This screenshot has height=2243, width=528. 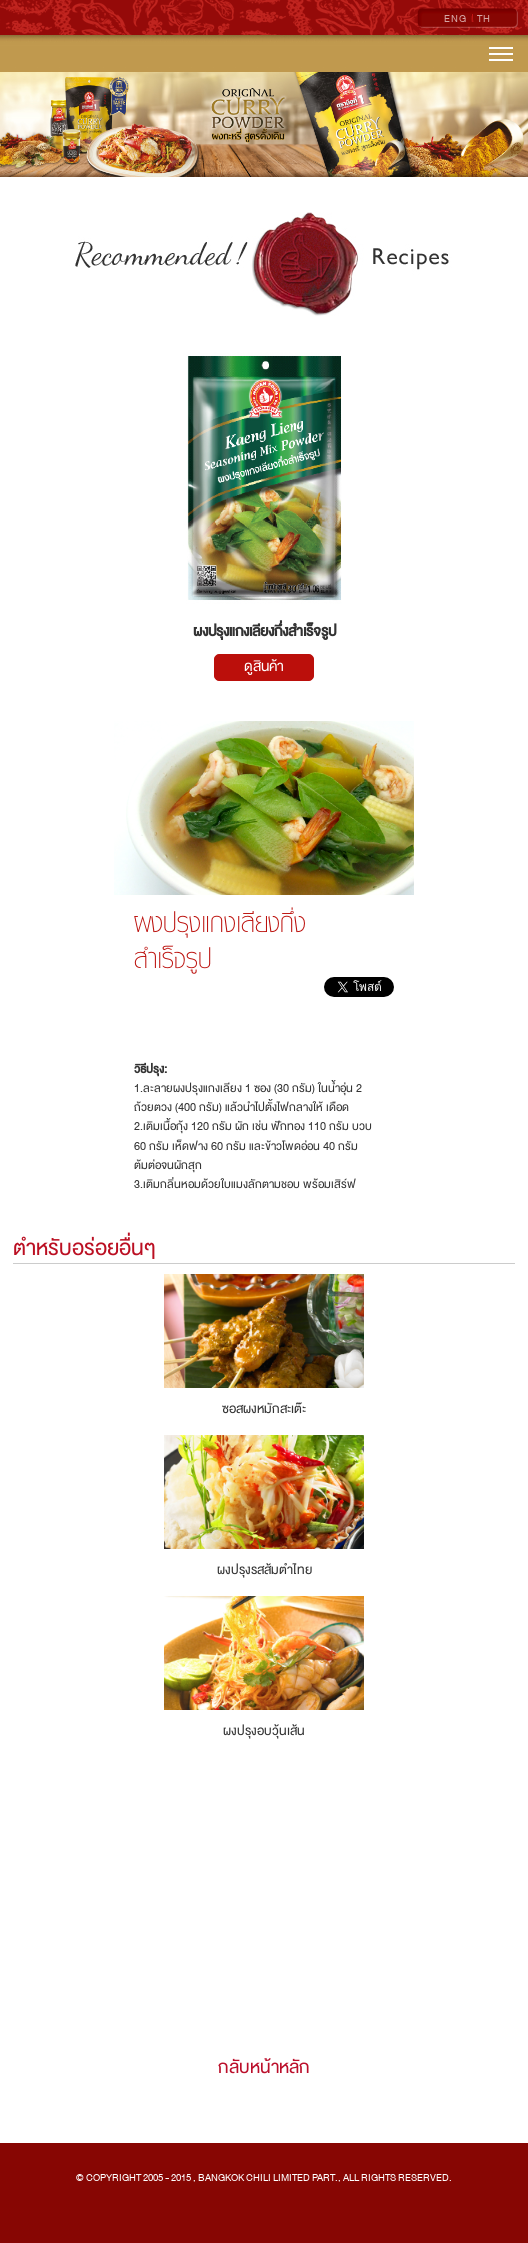 What do you see at coordinates (264, 1570) in the screenshot?
I see `ผงปรุงรสส้มตำไทย` at bounding box center [264, 1570].